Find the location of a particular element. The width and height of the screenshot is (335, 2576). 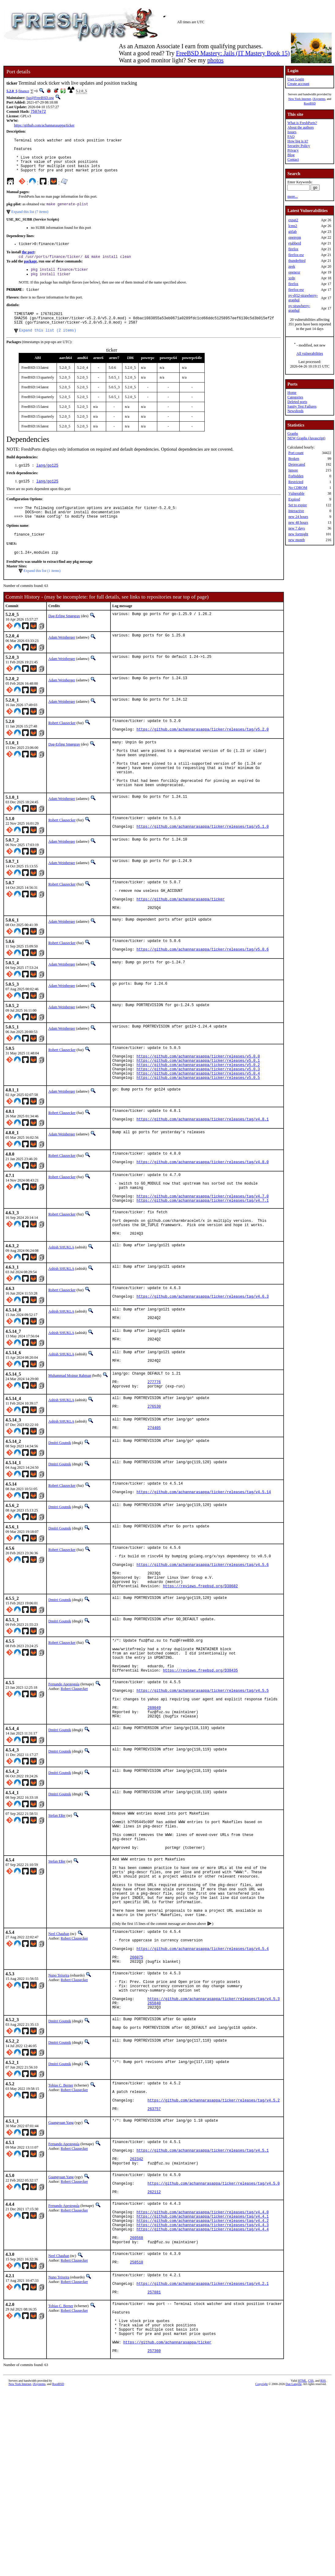

What is FreshPorts? is located at coordinates (302, 123).